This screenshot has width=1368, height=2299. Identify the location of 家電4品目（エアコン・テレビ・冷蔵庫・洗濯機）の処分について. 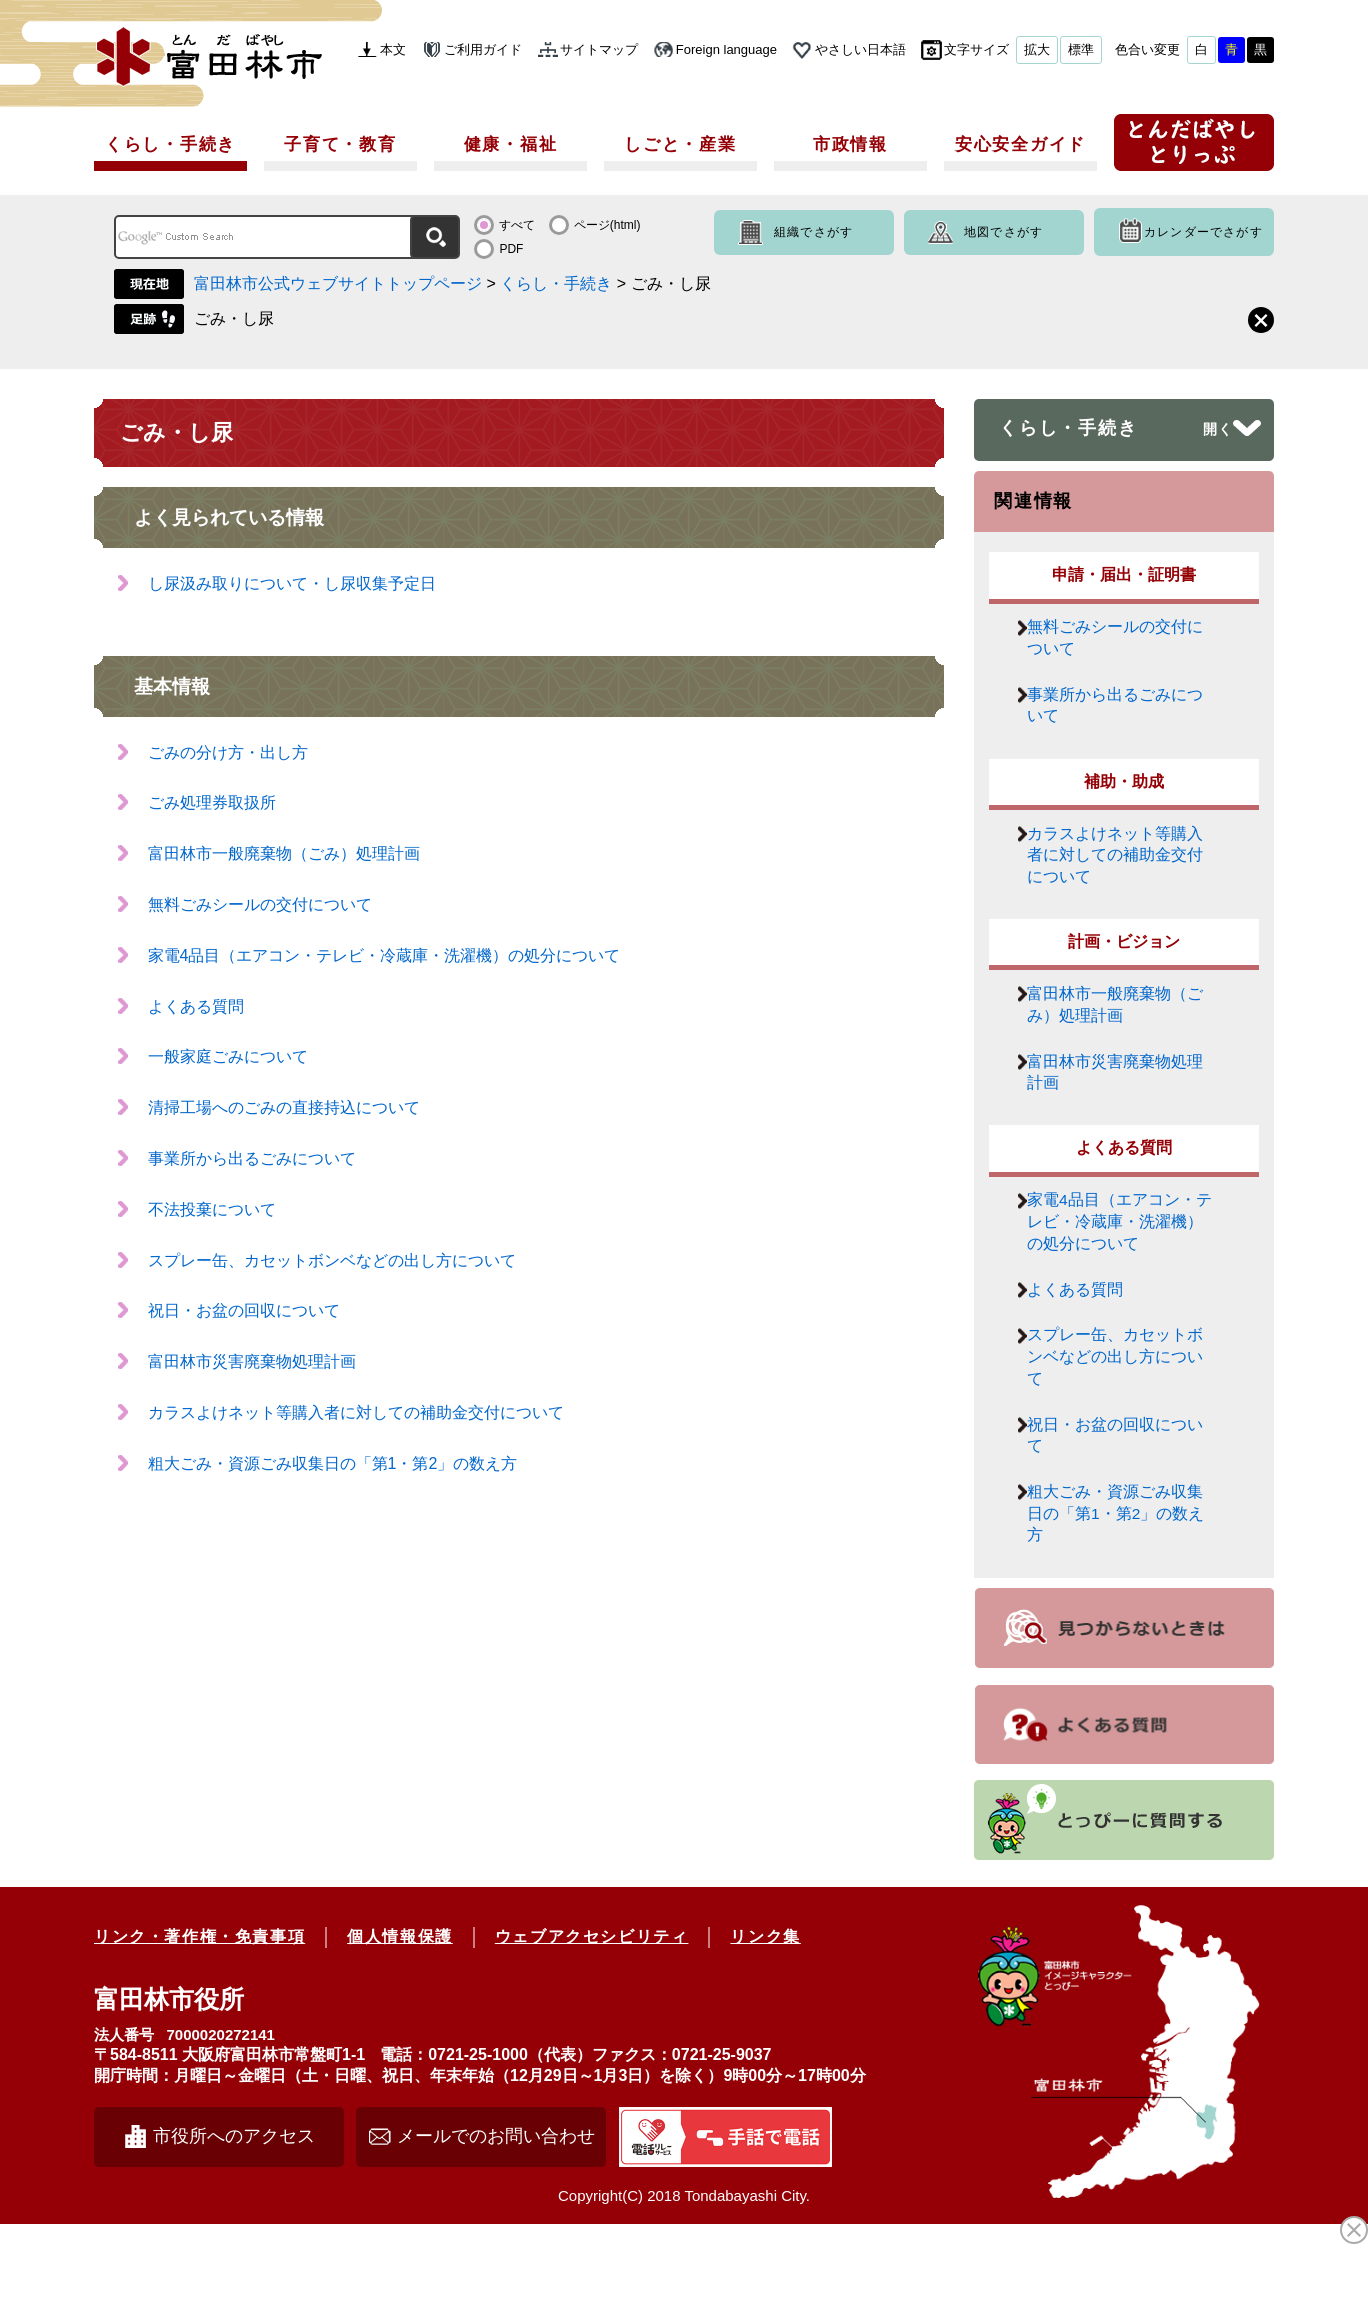
(384, 955).